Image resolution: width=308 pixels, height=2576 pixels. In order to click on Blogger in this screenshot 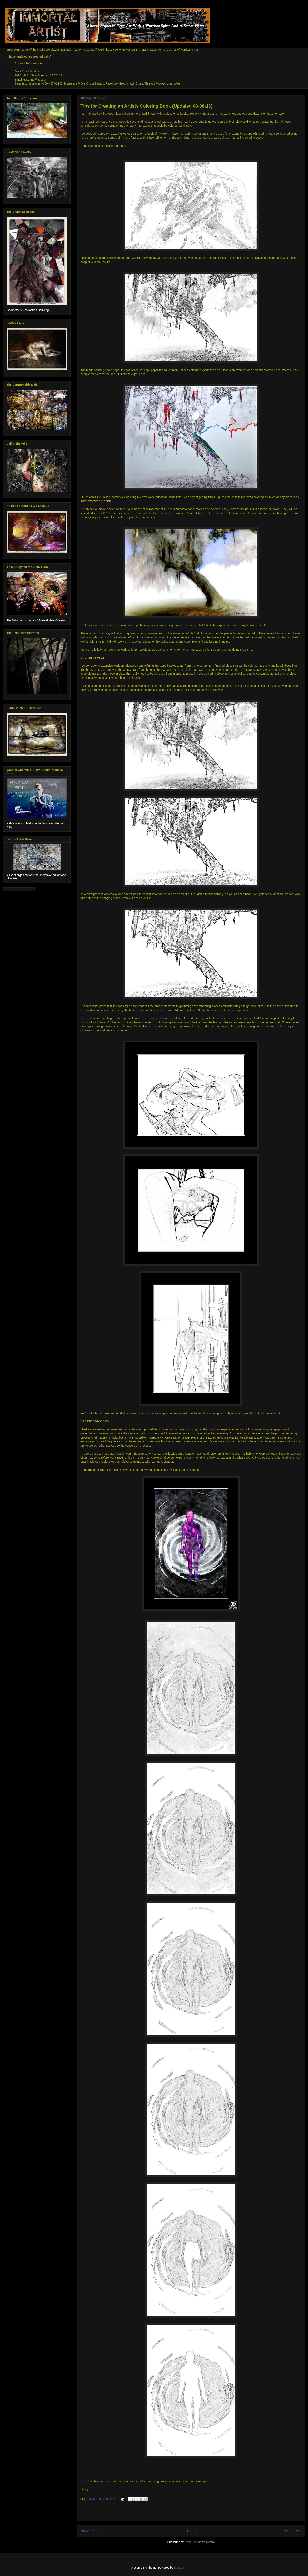, I will do `click(179, 2567)`.